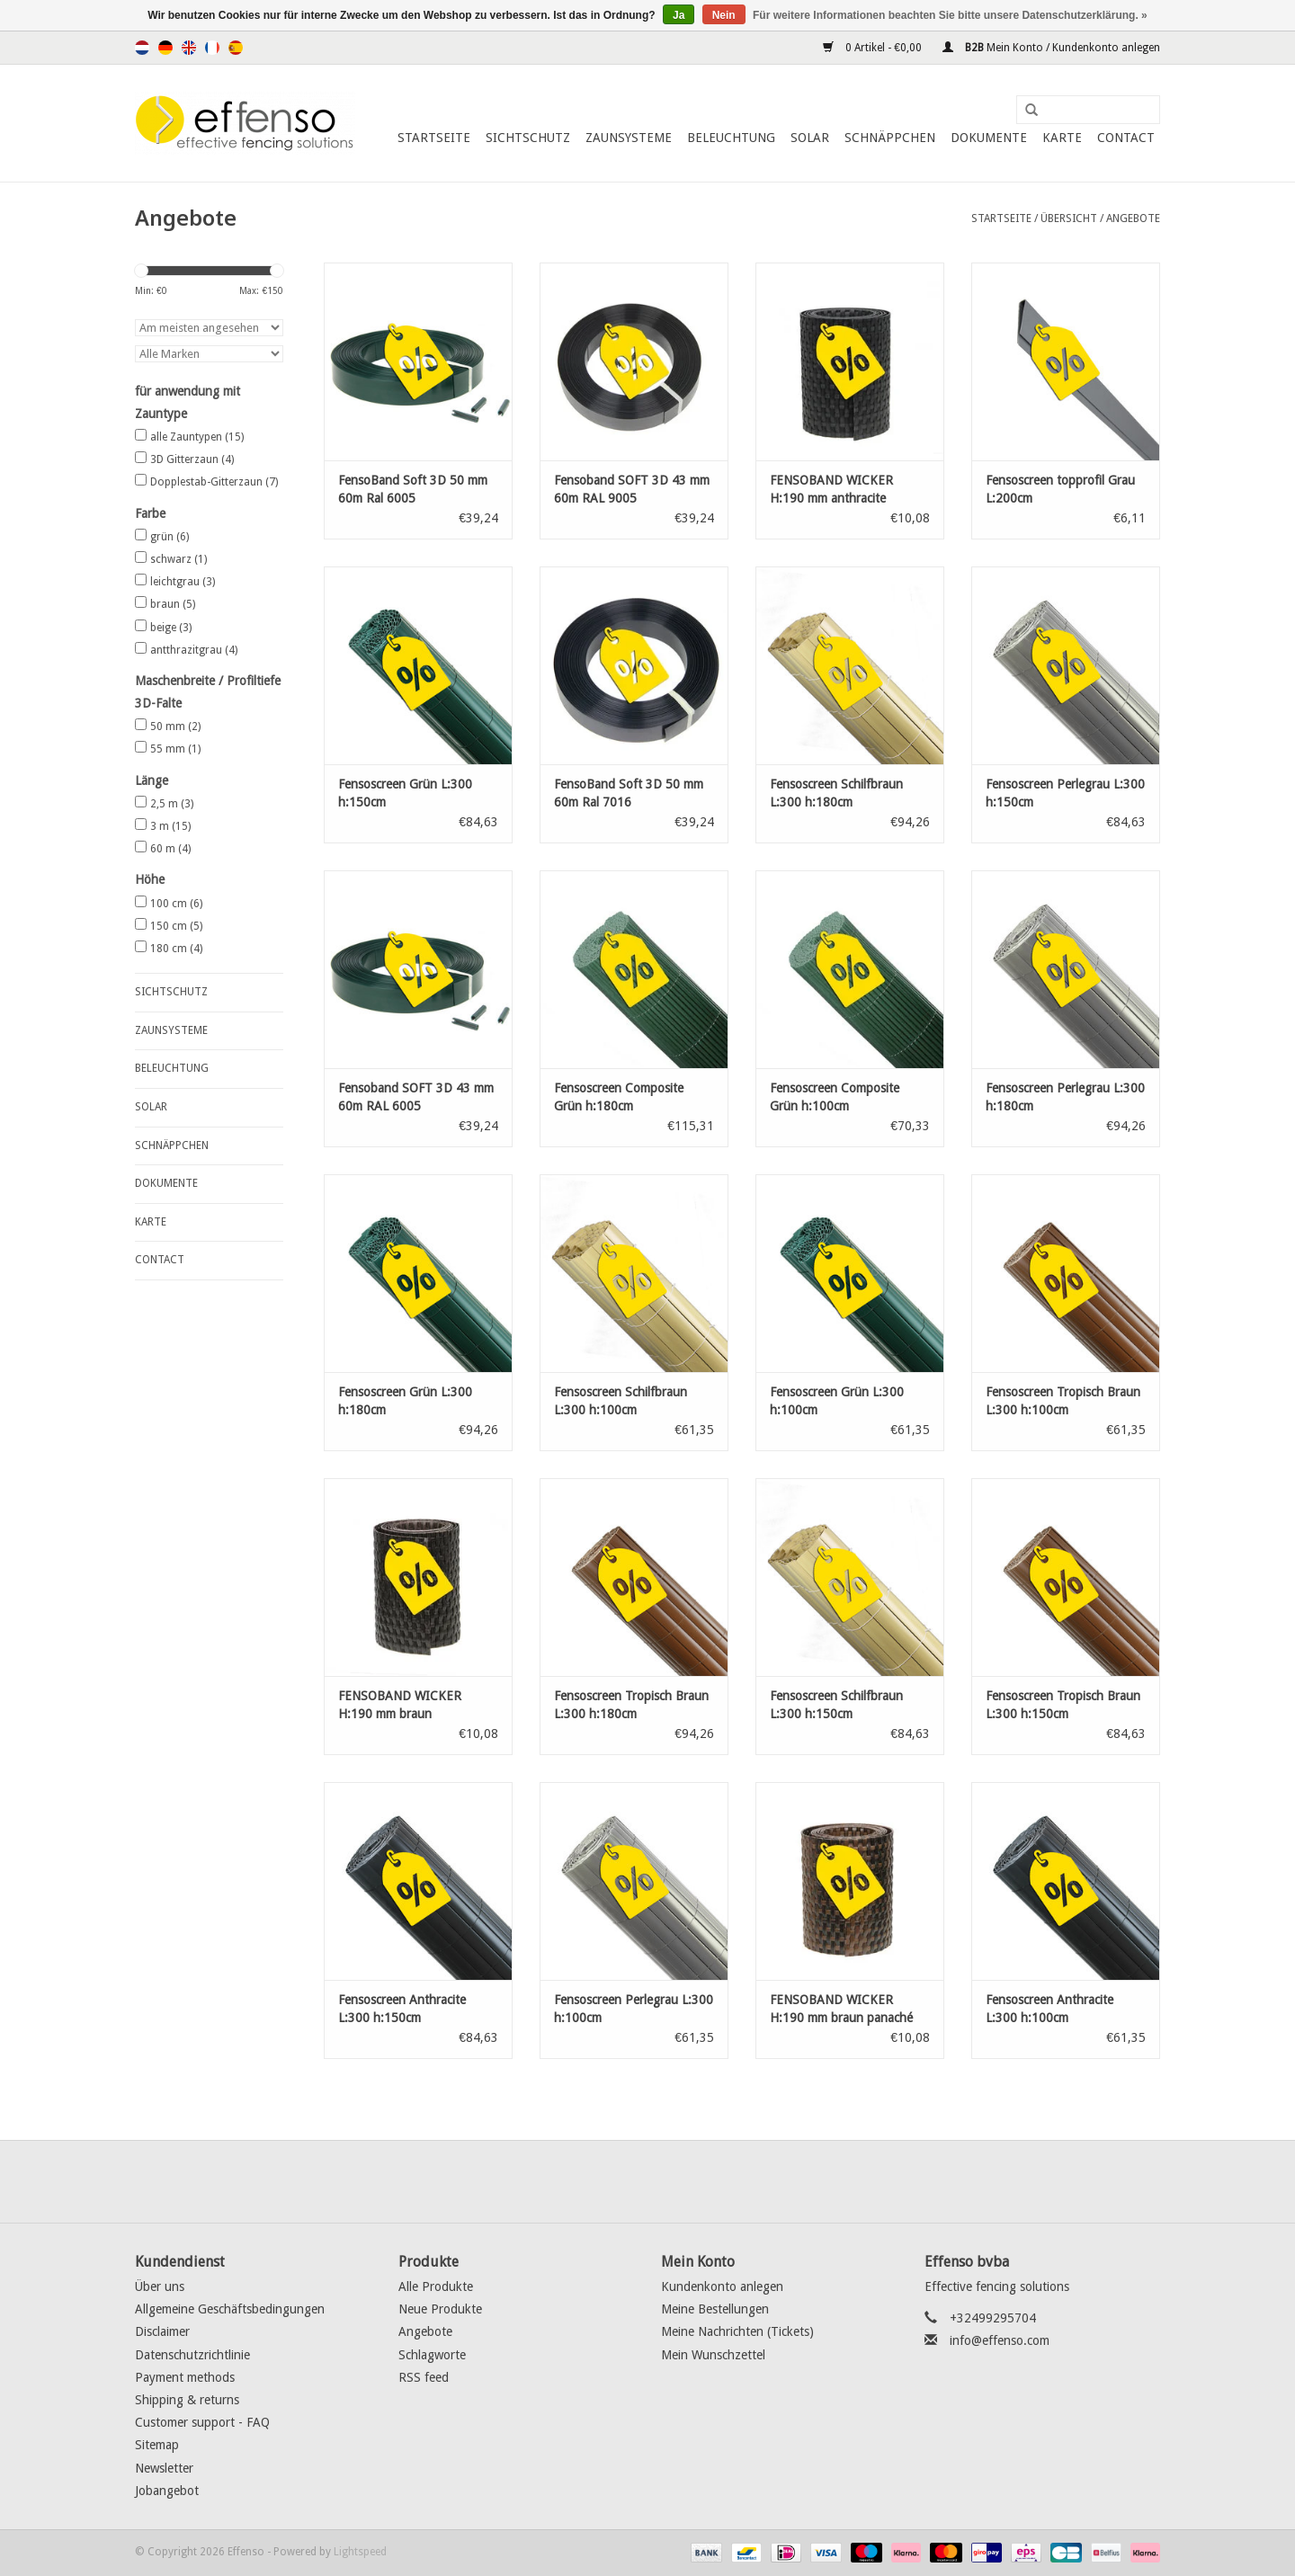  What do you see at coordinates (1126, 137) in the screenshot?
I see `Contact` at bounding box center [1126, 137].